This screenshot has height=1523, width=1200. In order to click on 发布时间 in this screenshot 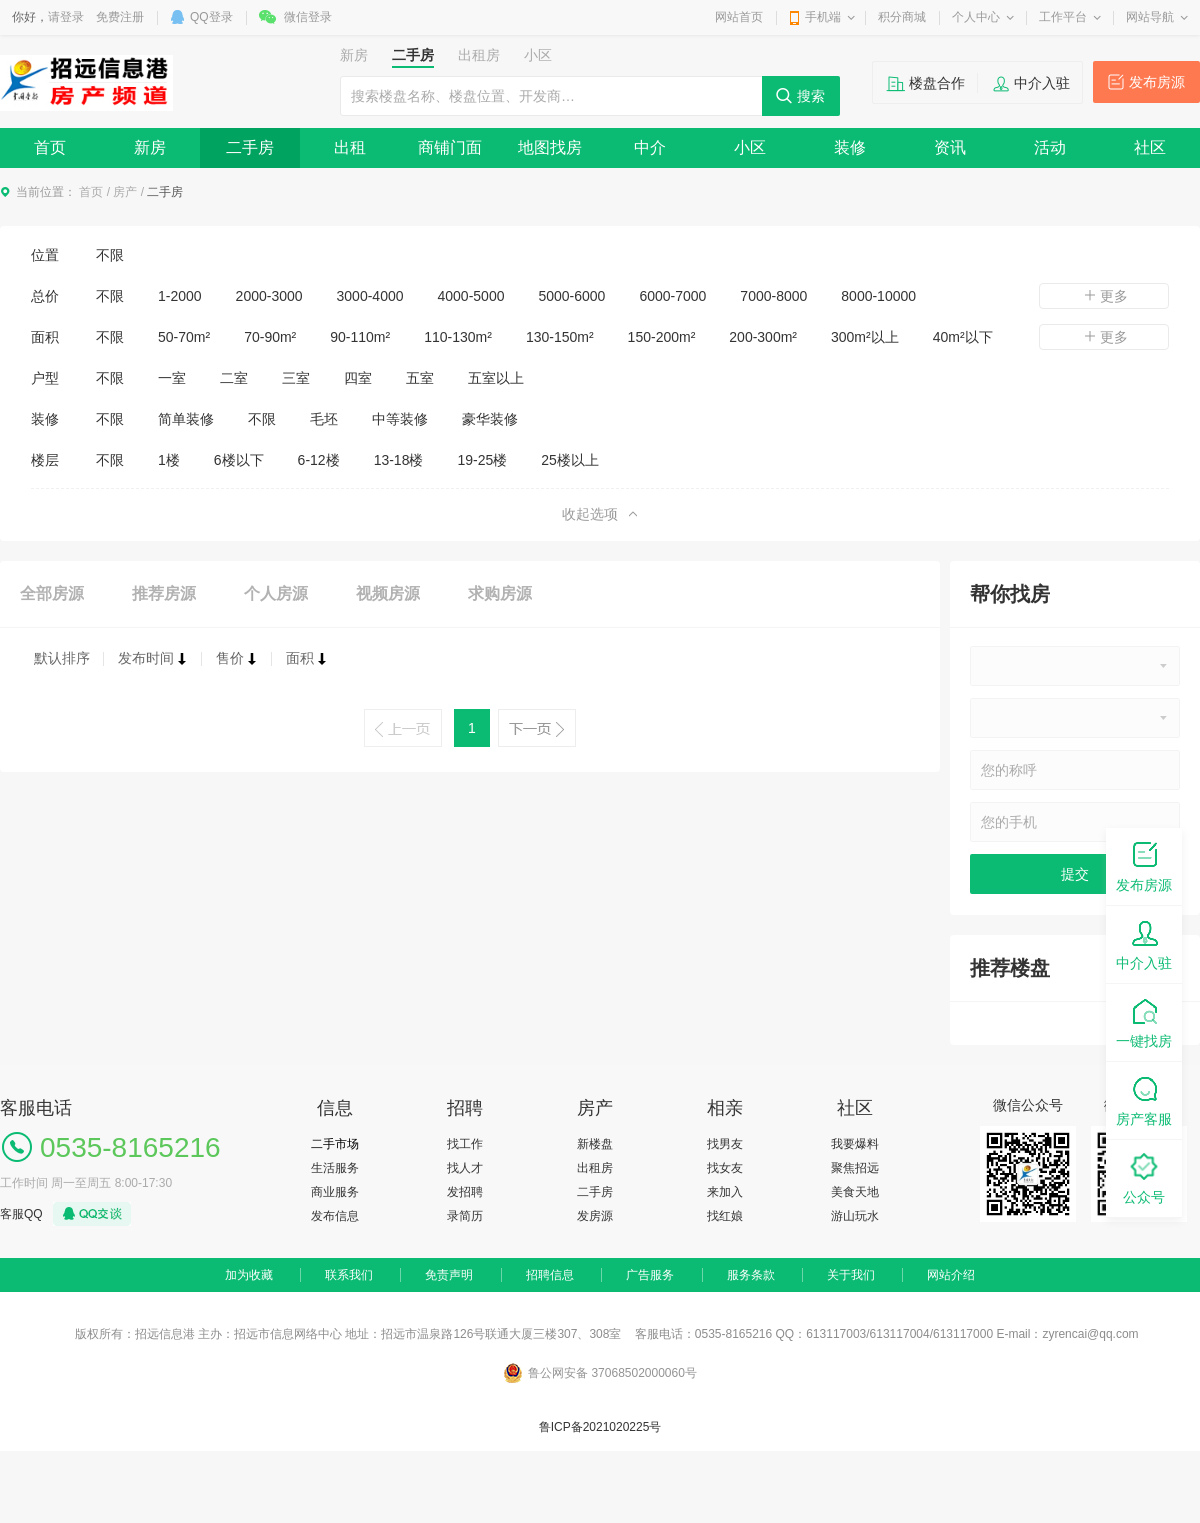, I will do `click(153, 658)`.